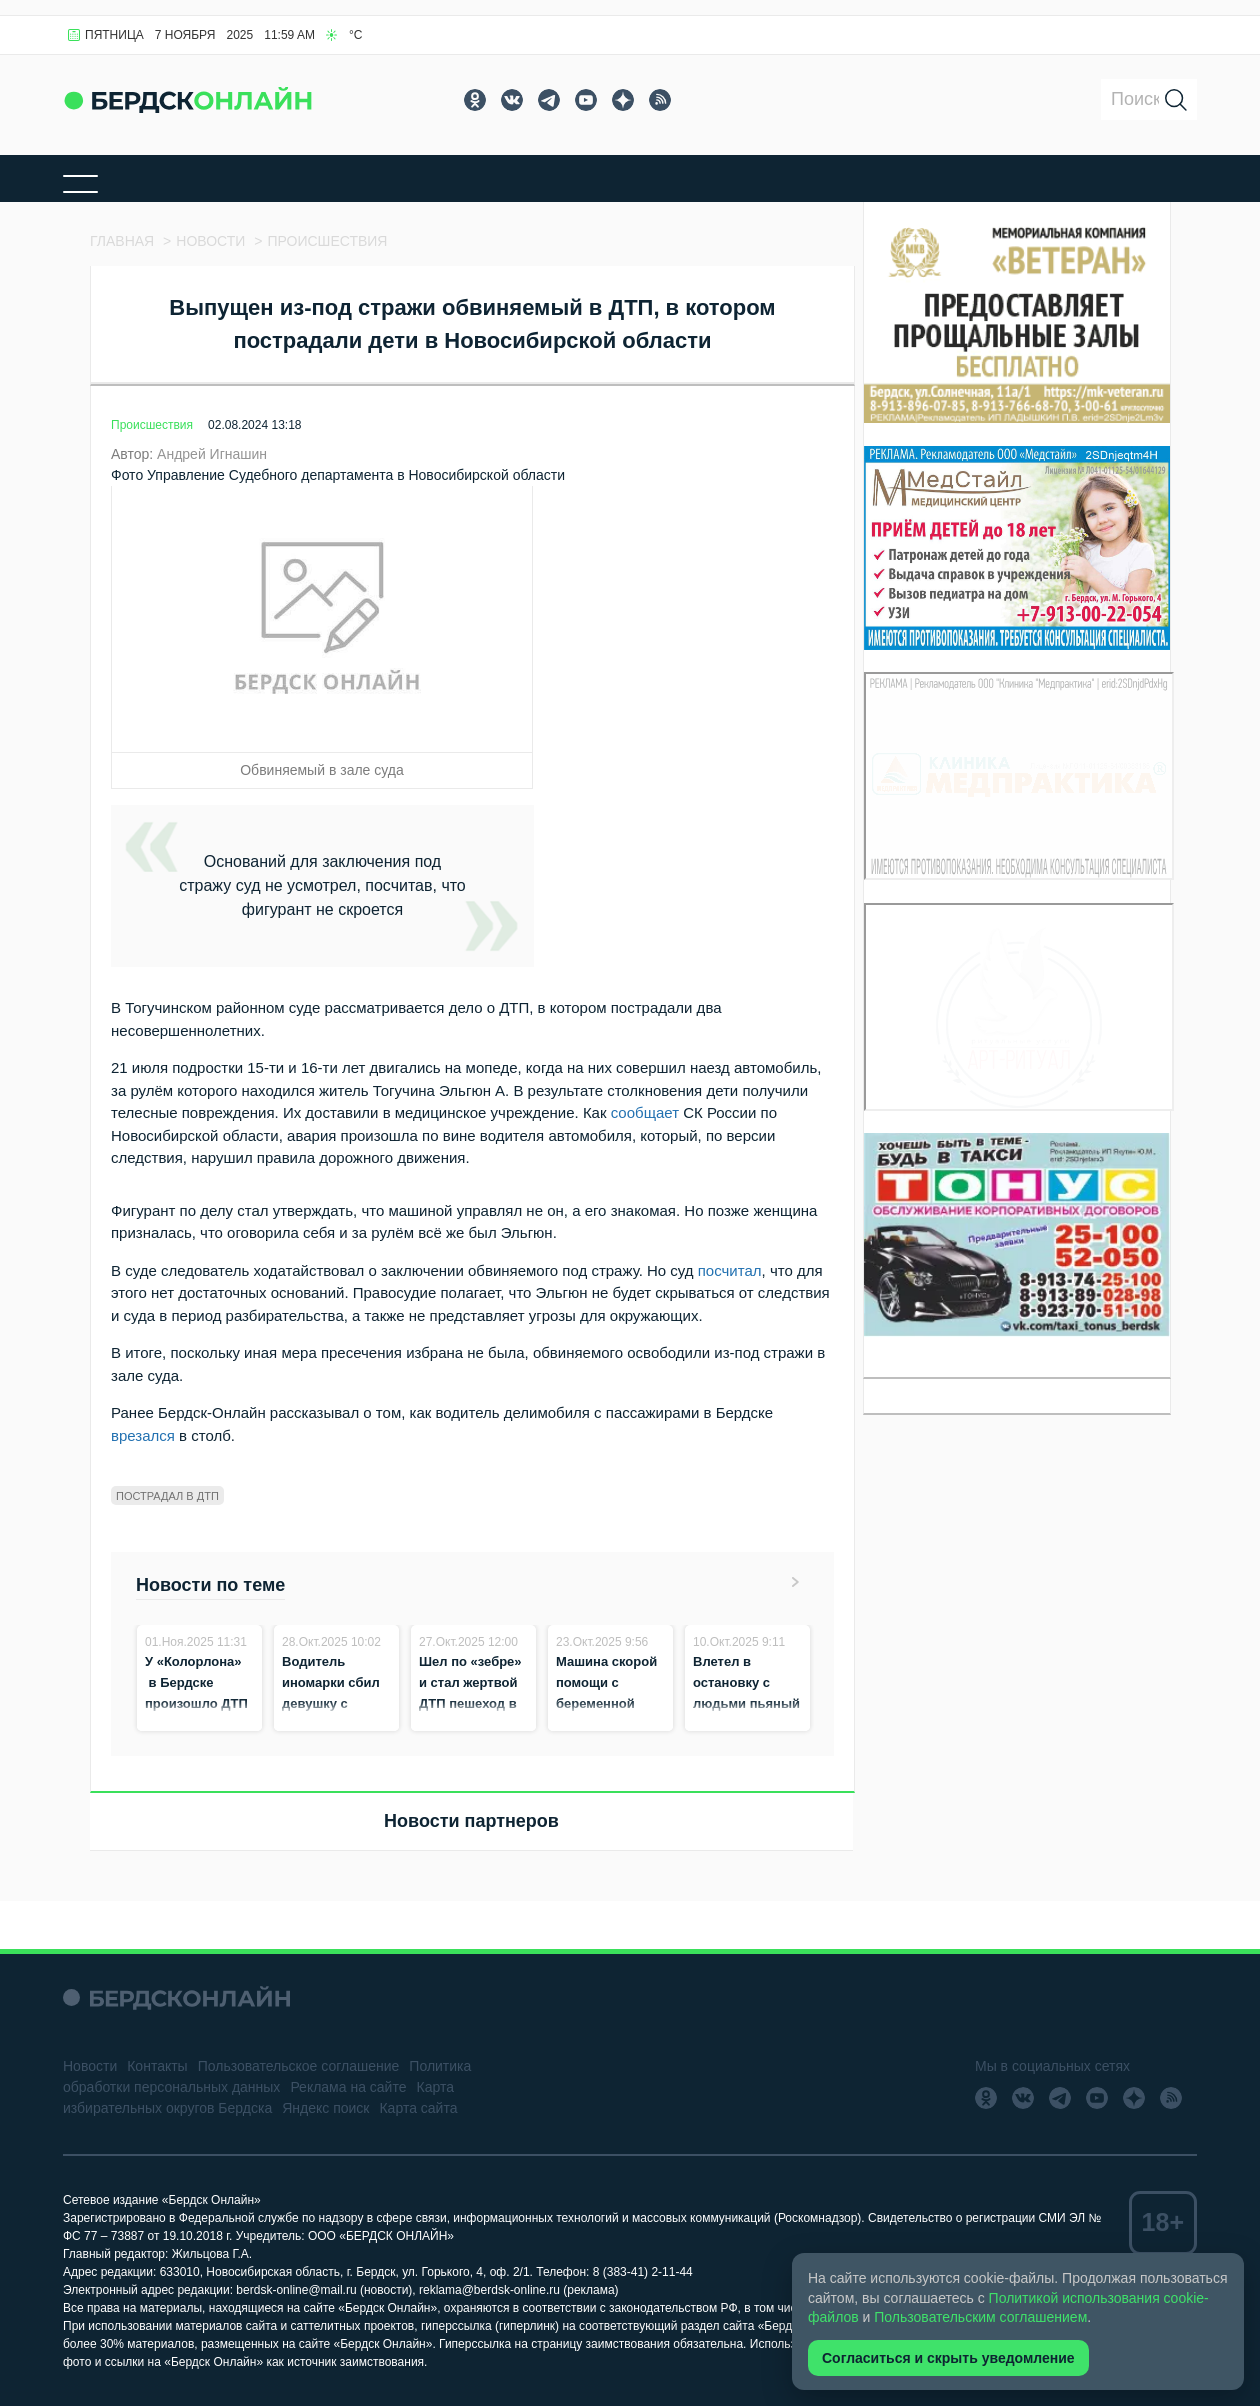  I want to click on Пользовательское соглашение, so click(299, 2066).